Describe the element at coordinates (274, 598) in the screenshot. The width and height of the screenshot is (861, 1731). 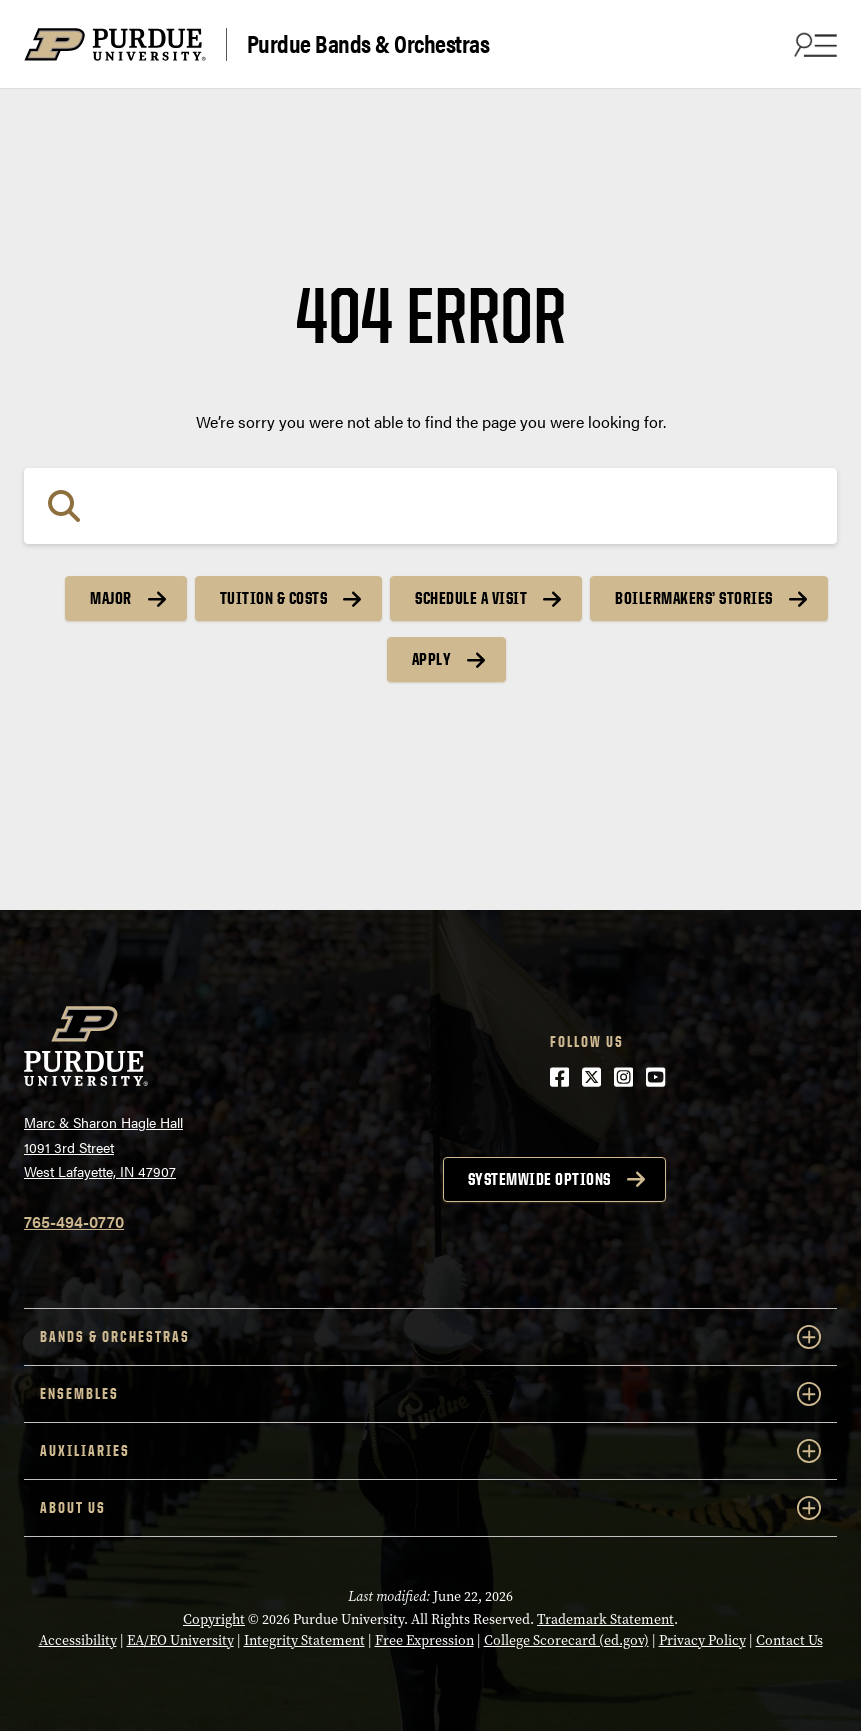
I see `Tuition & Costs` at that location.